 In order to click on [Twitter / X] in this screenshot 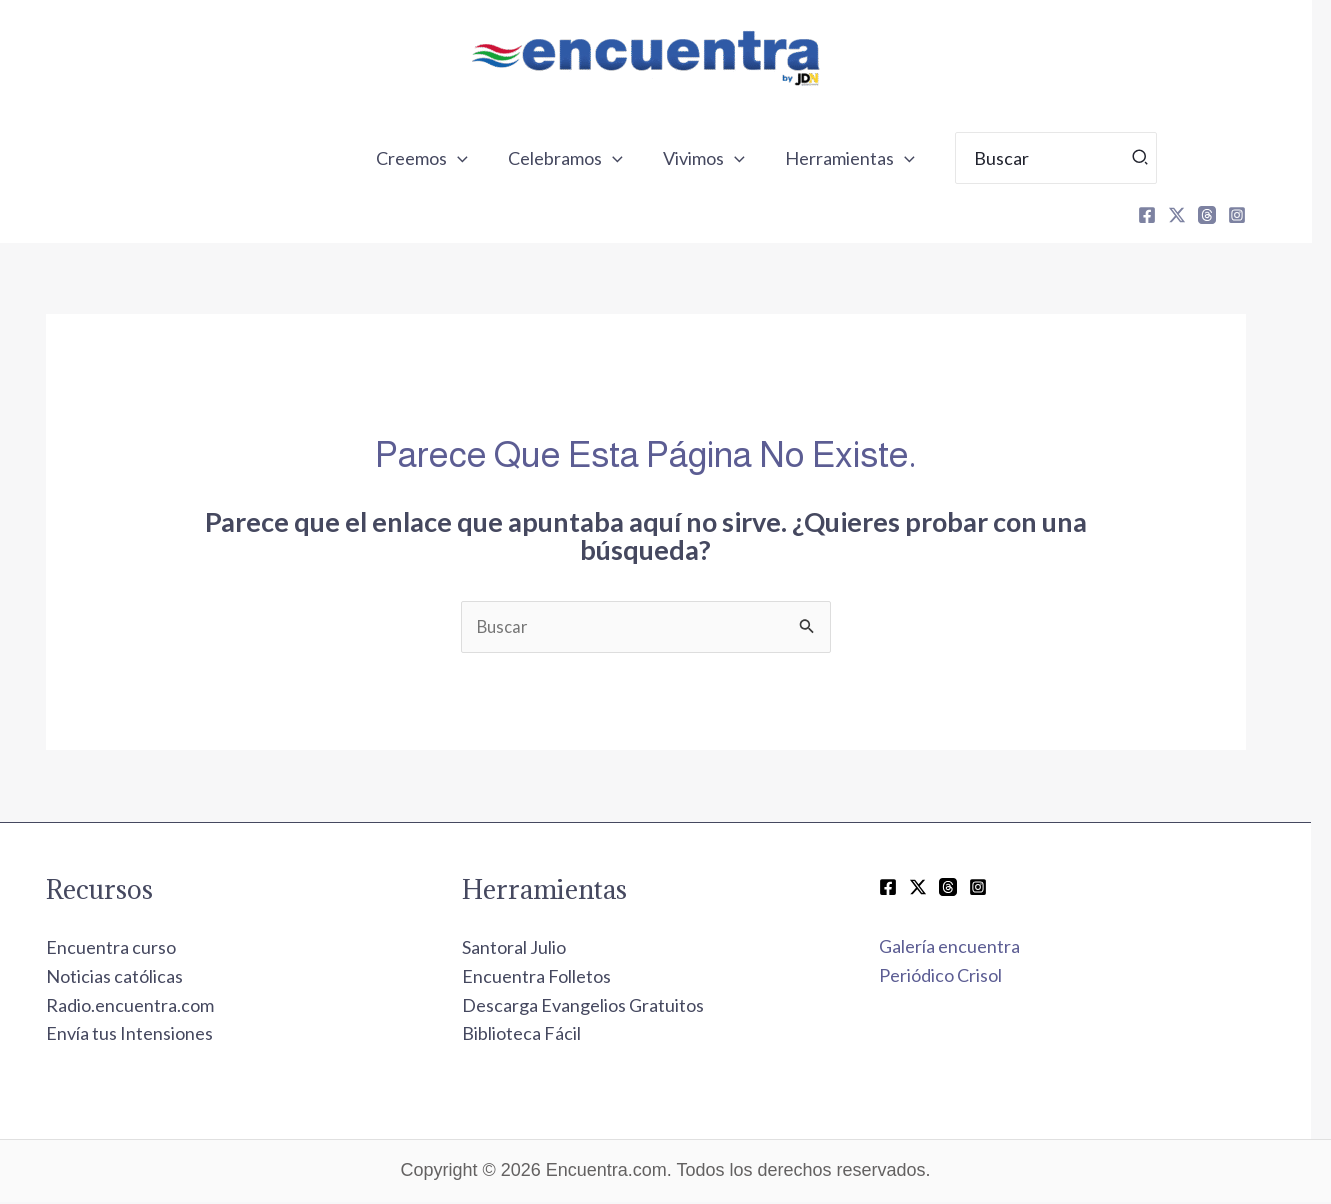, I will do `click(938, 889)`.